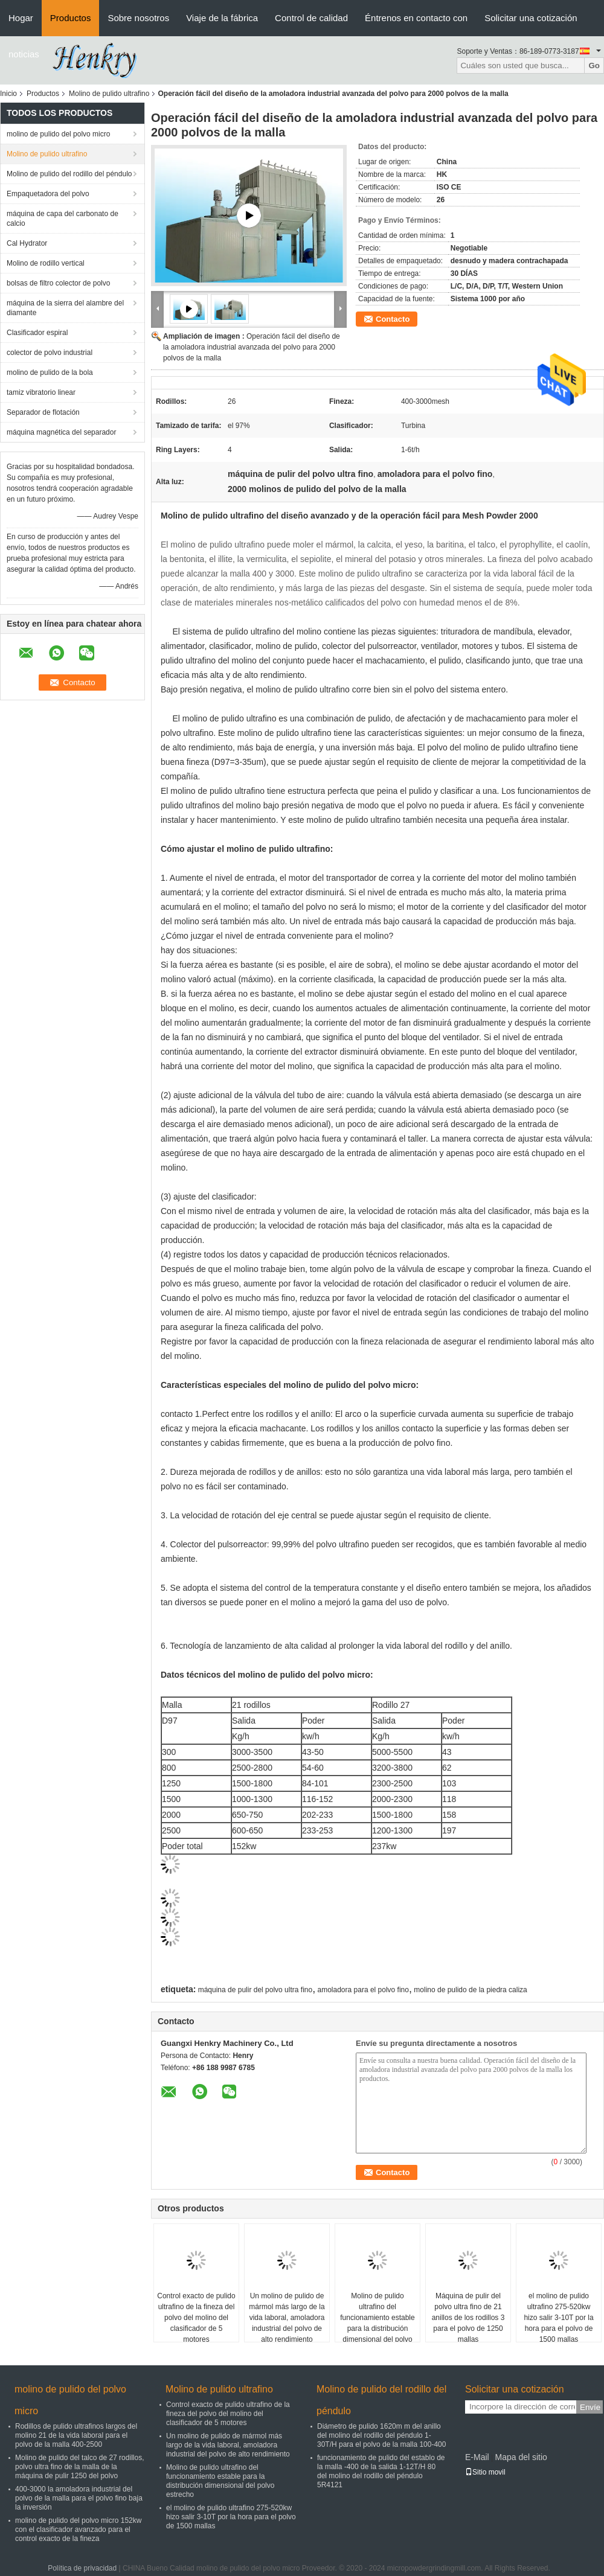  Describe the element at coordinates (58, 134) in the screenshot. I see `molino de pulido del polvo micro` at that location.